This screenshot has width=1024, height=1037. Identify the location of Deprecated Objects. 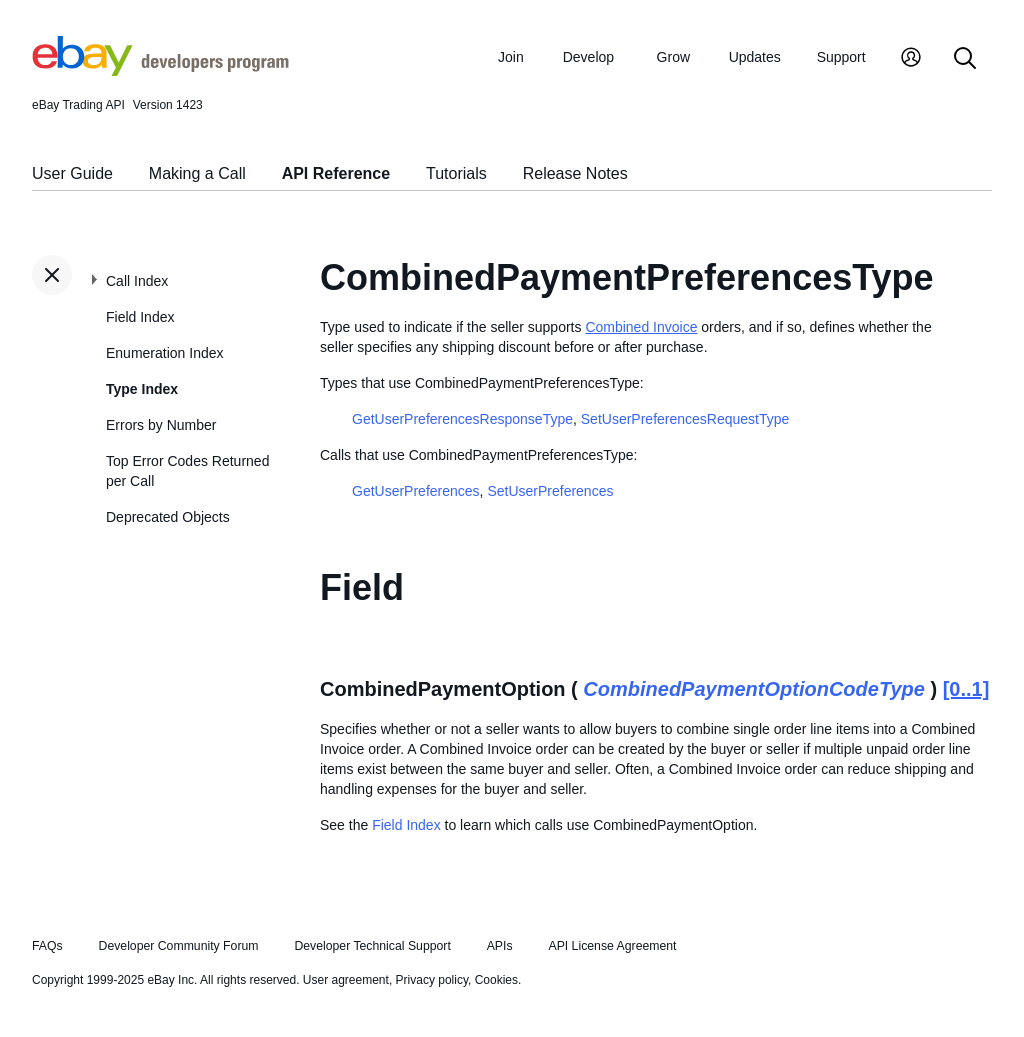
(168, 517).